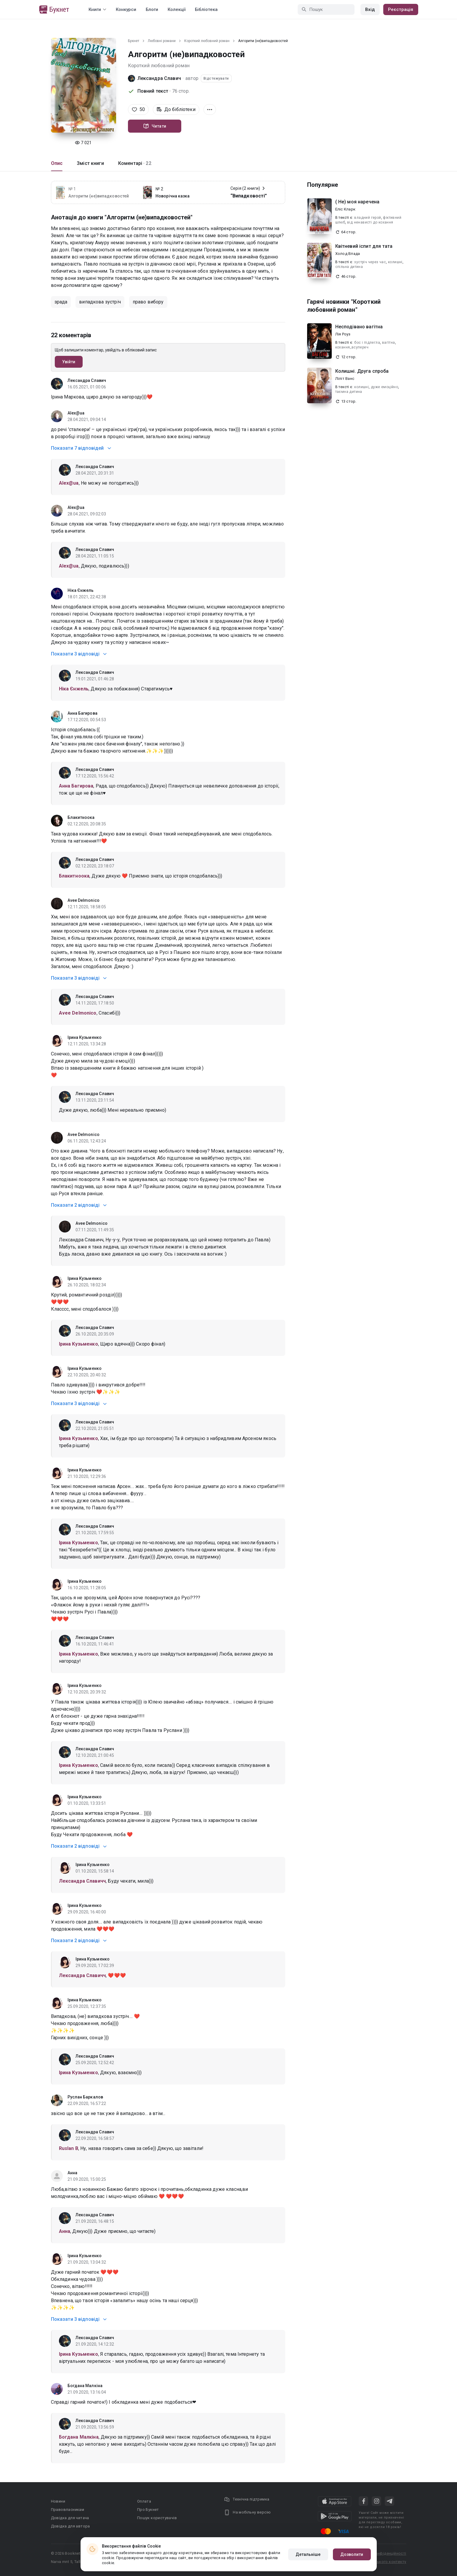 The height and width of the screenshot is (2576, 457). I want to click on Alex@ua, so click(76, 413).